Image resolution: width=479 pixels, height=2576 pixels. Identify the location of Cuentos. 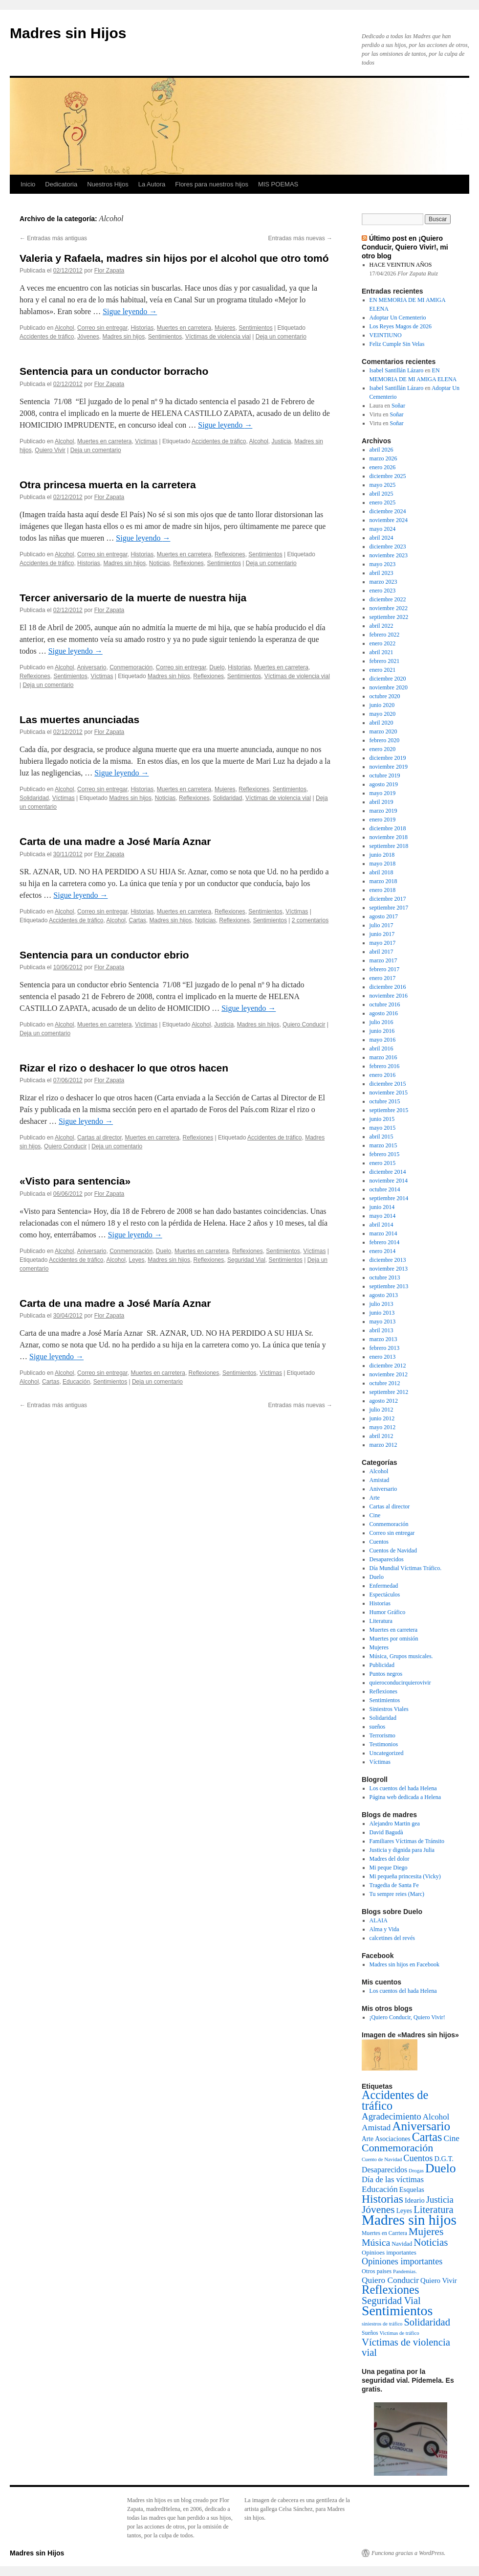
(379, 1541).